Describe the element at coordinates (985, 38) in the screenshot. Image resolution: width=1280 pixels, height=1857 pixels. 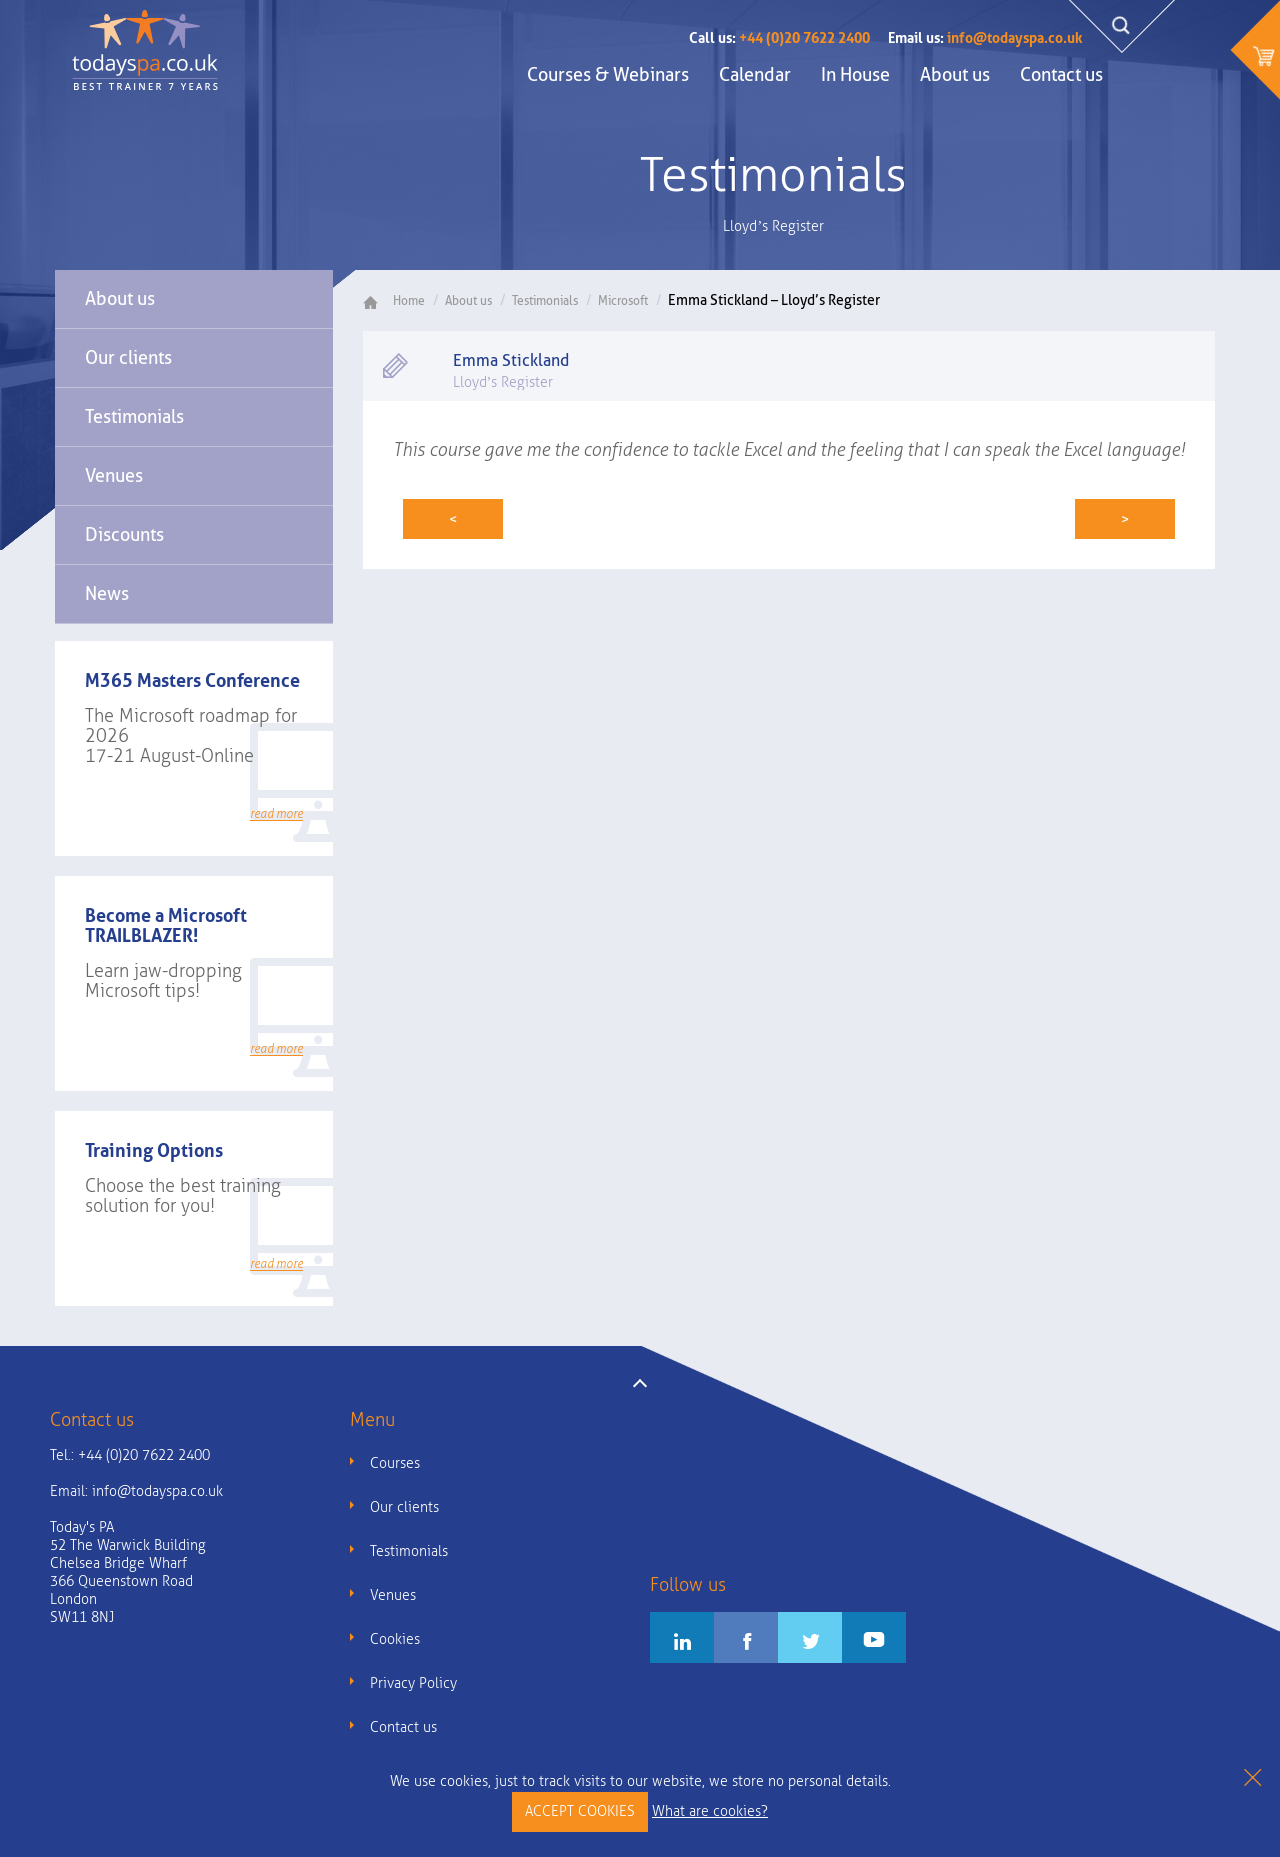
I see `info@todayspa.co.uk` at that location.